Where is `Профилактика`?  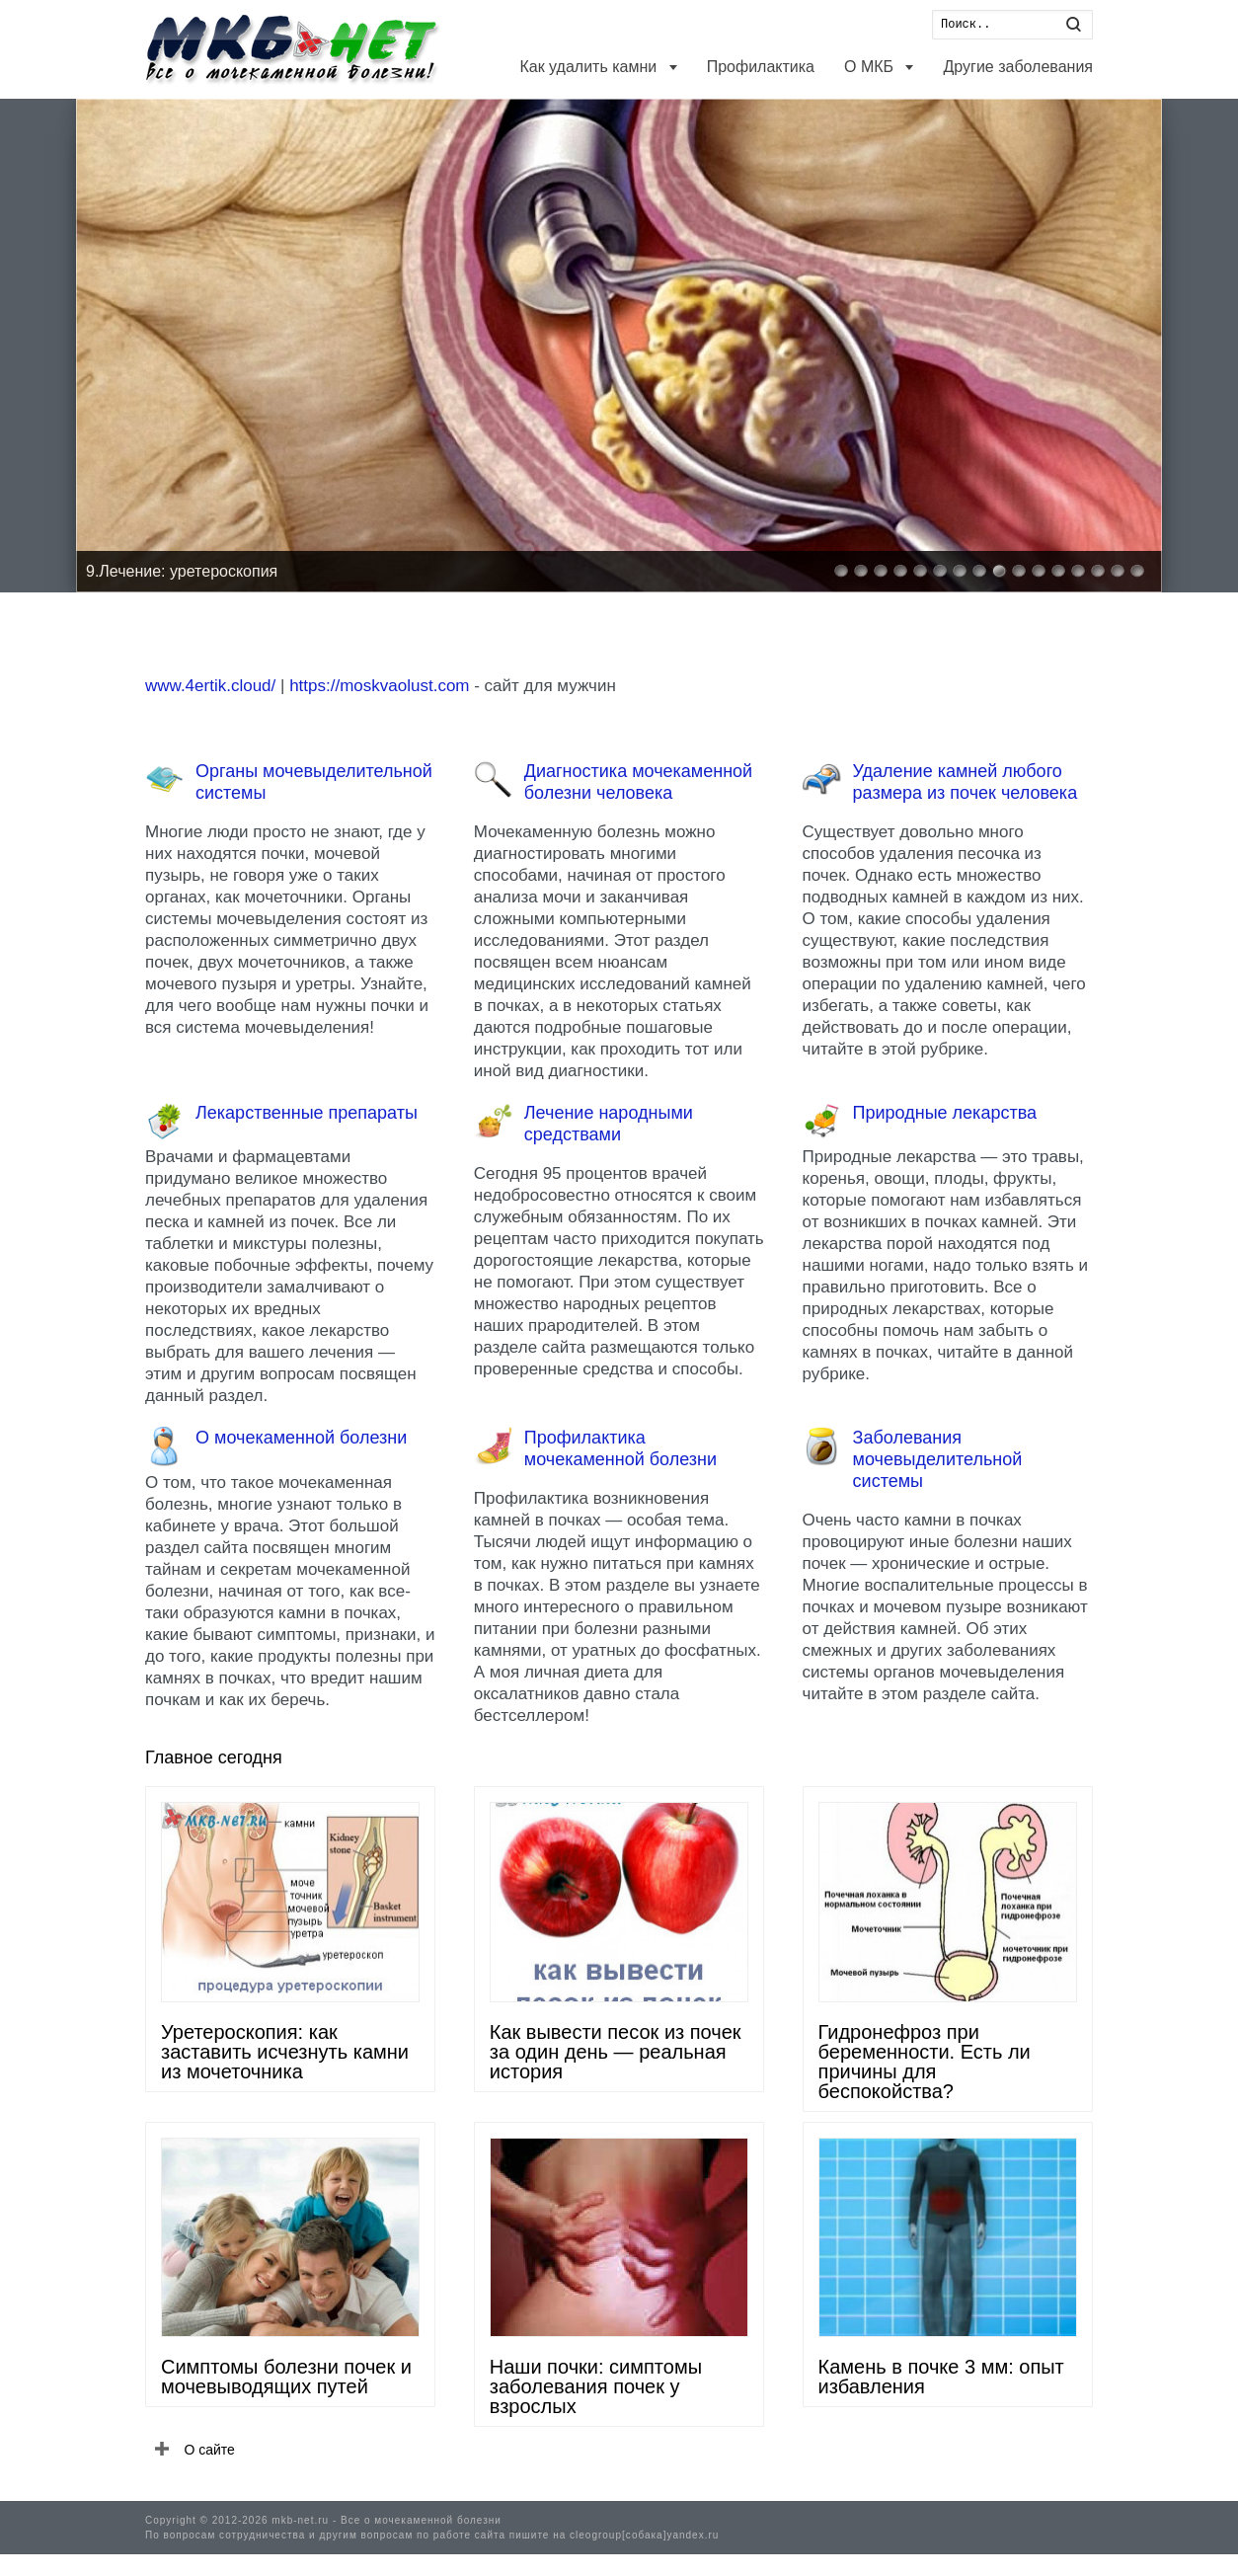
Профилактика is located at coordinates (760, 66).